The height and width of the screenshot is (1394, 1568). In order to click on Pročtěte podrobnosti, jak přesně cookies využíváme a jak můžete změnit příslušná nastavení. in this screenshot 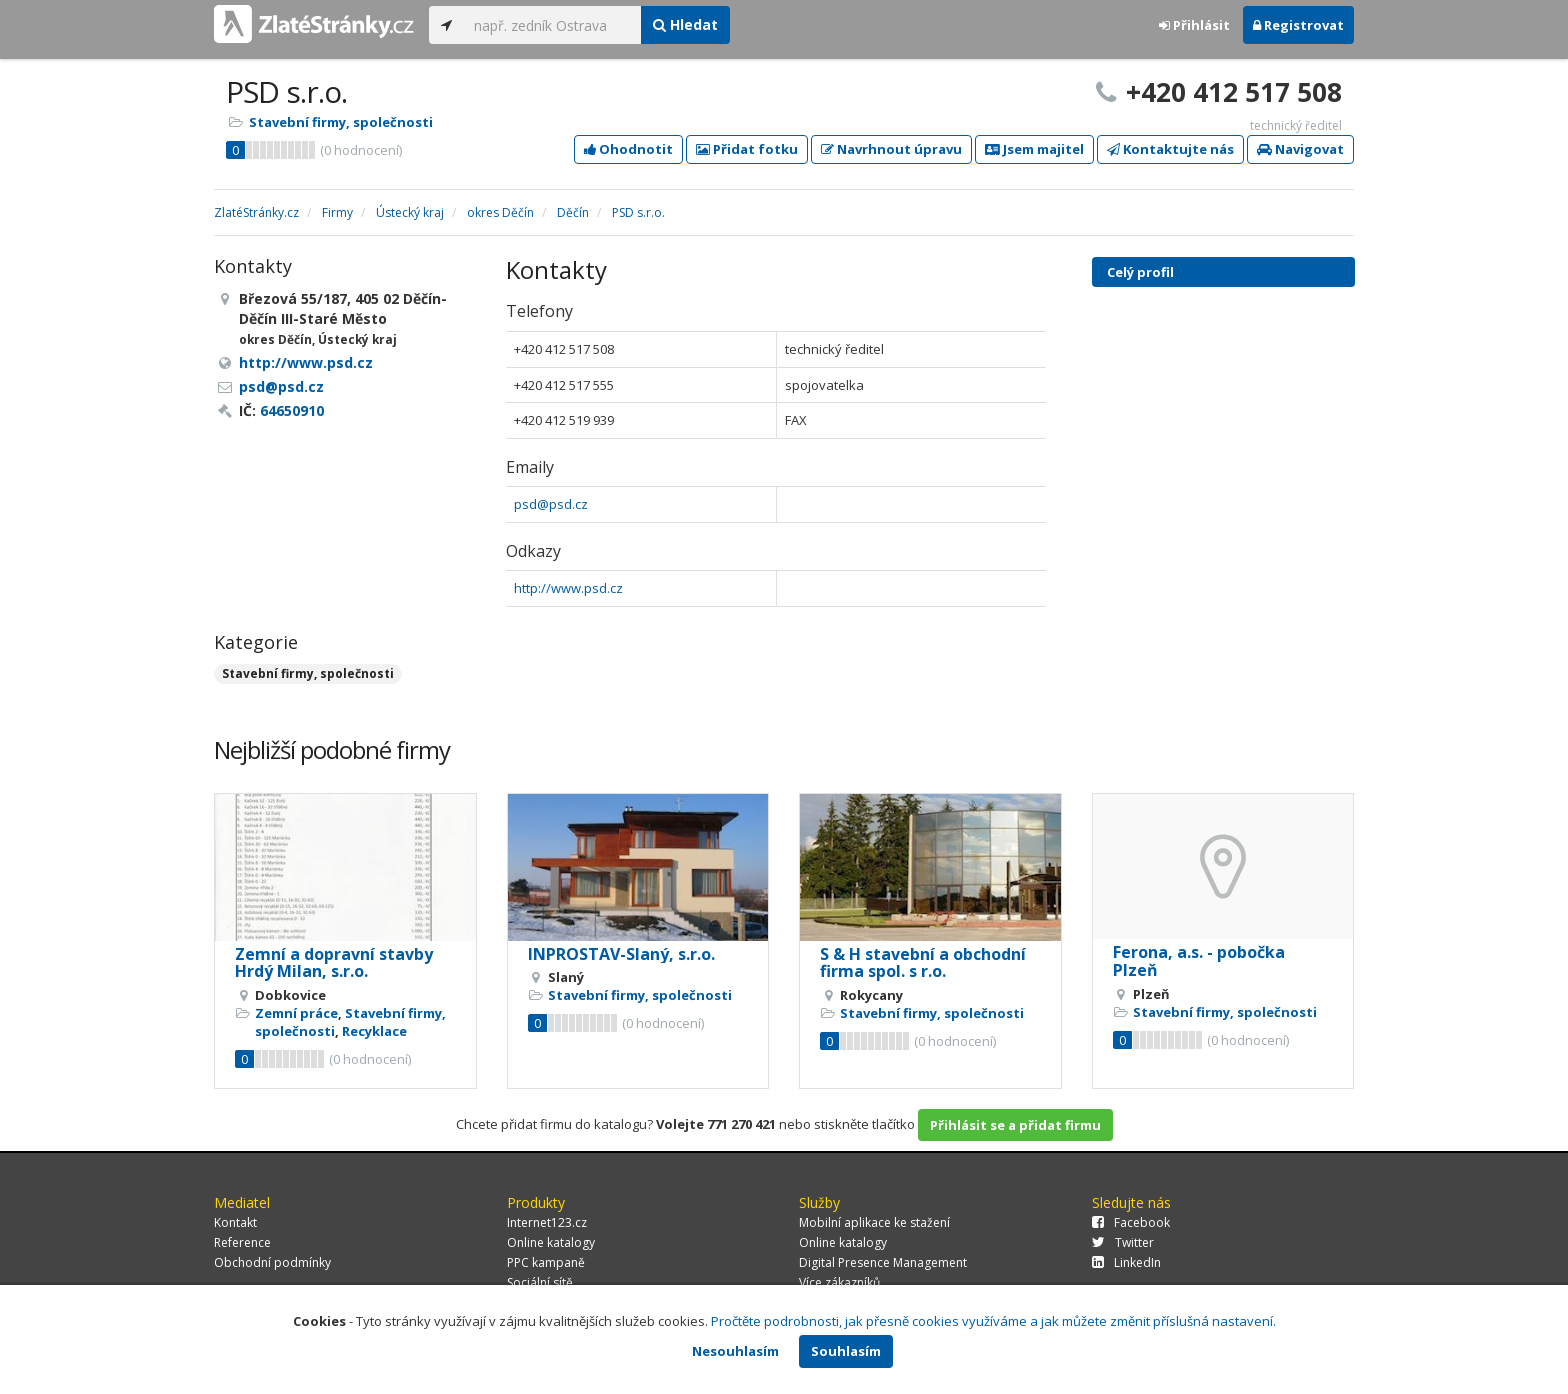, I will do `click(993, 1321)`.